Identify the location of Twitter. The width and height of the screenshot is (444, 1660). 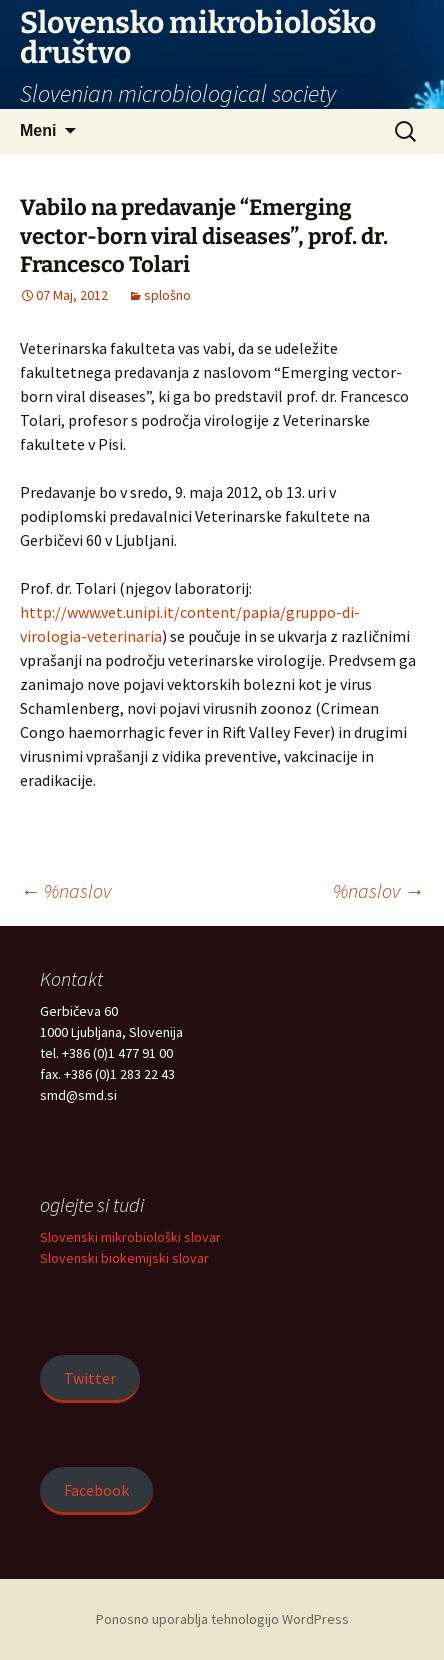
(90, 1378).